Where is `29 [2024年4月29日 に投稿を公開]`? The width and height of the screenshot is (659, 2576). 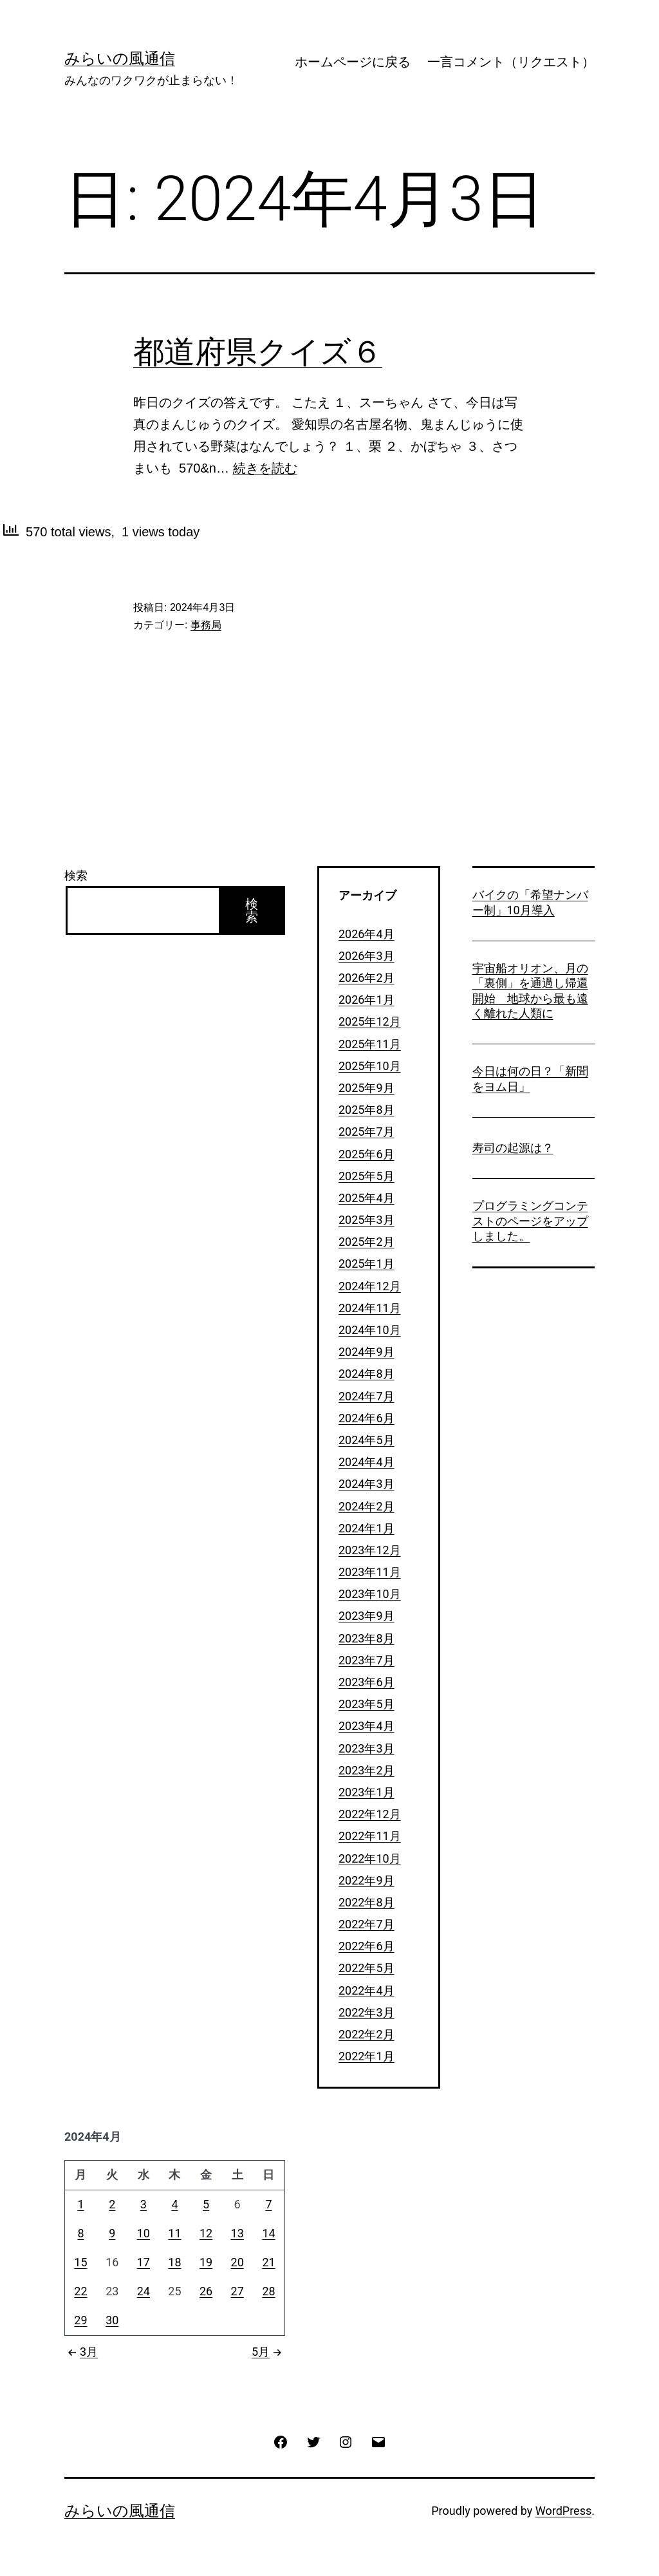 29 [2024年4月29日 に投稿を公開] is located at coordinates (80, 2320).